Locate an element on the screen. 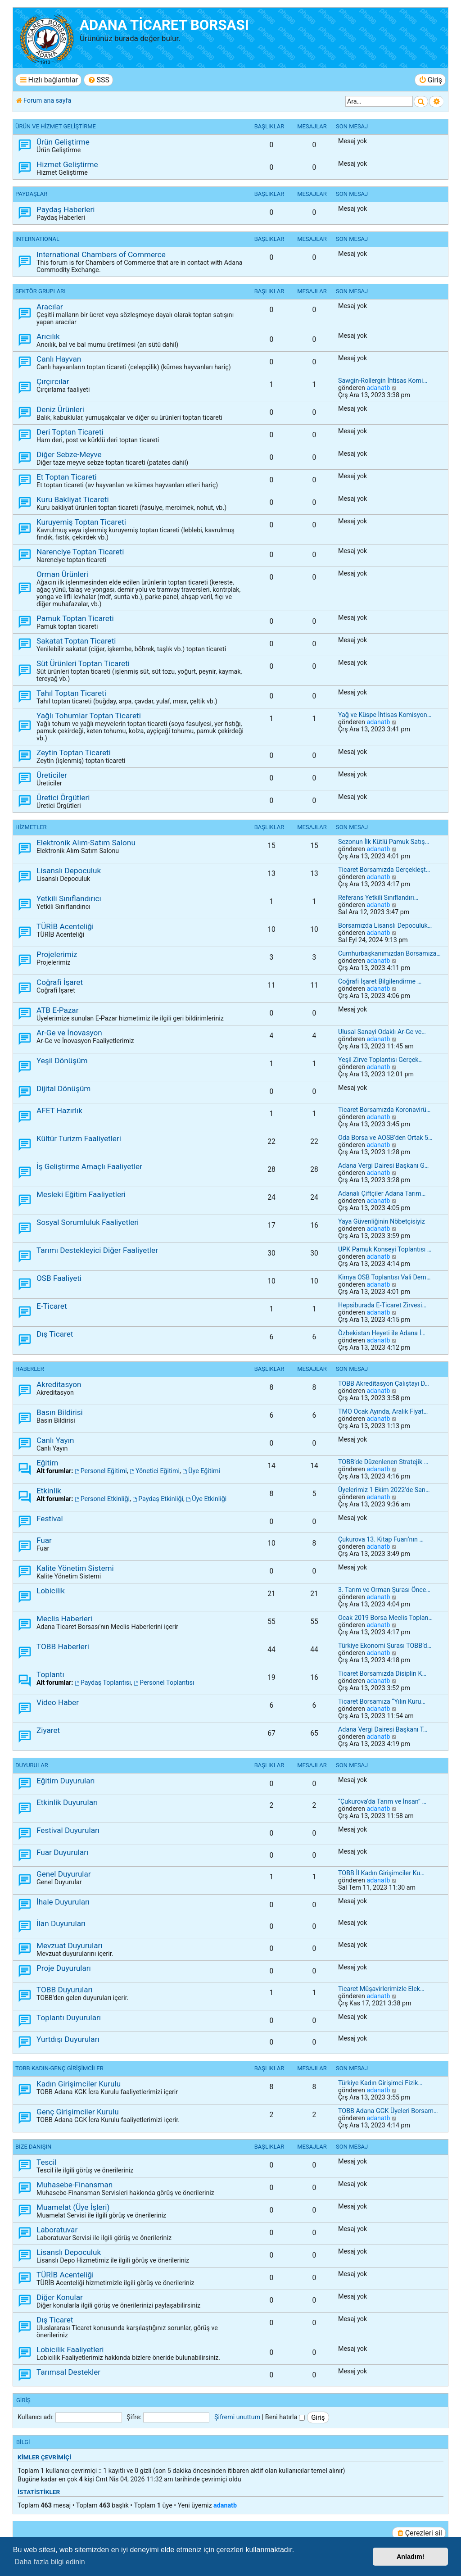  Festival is located at coordinates (49, 1518).